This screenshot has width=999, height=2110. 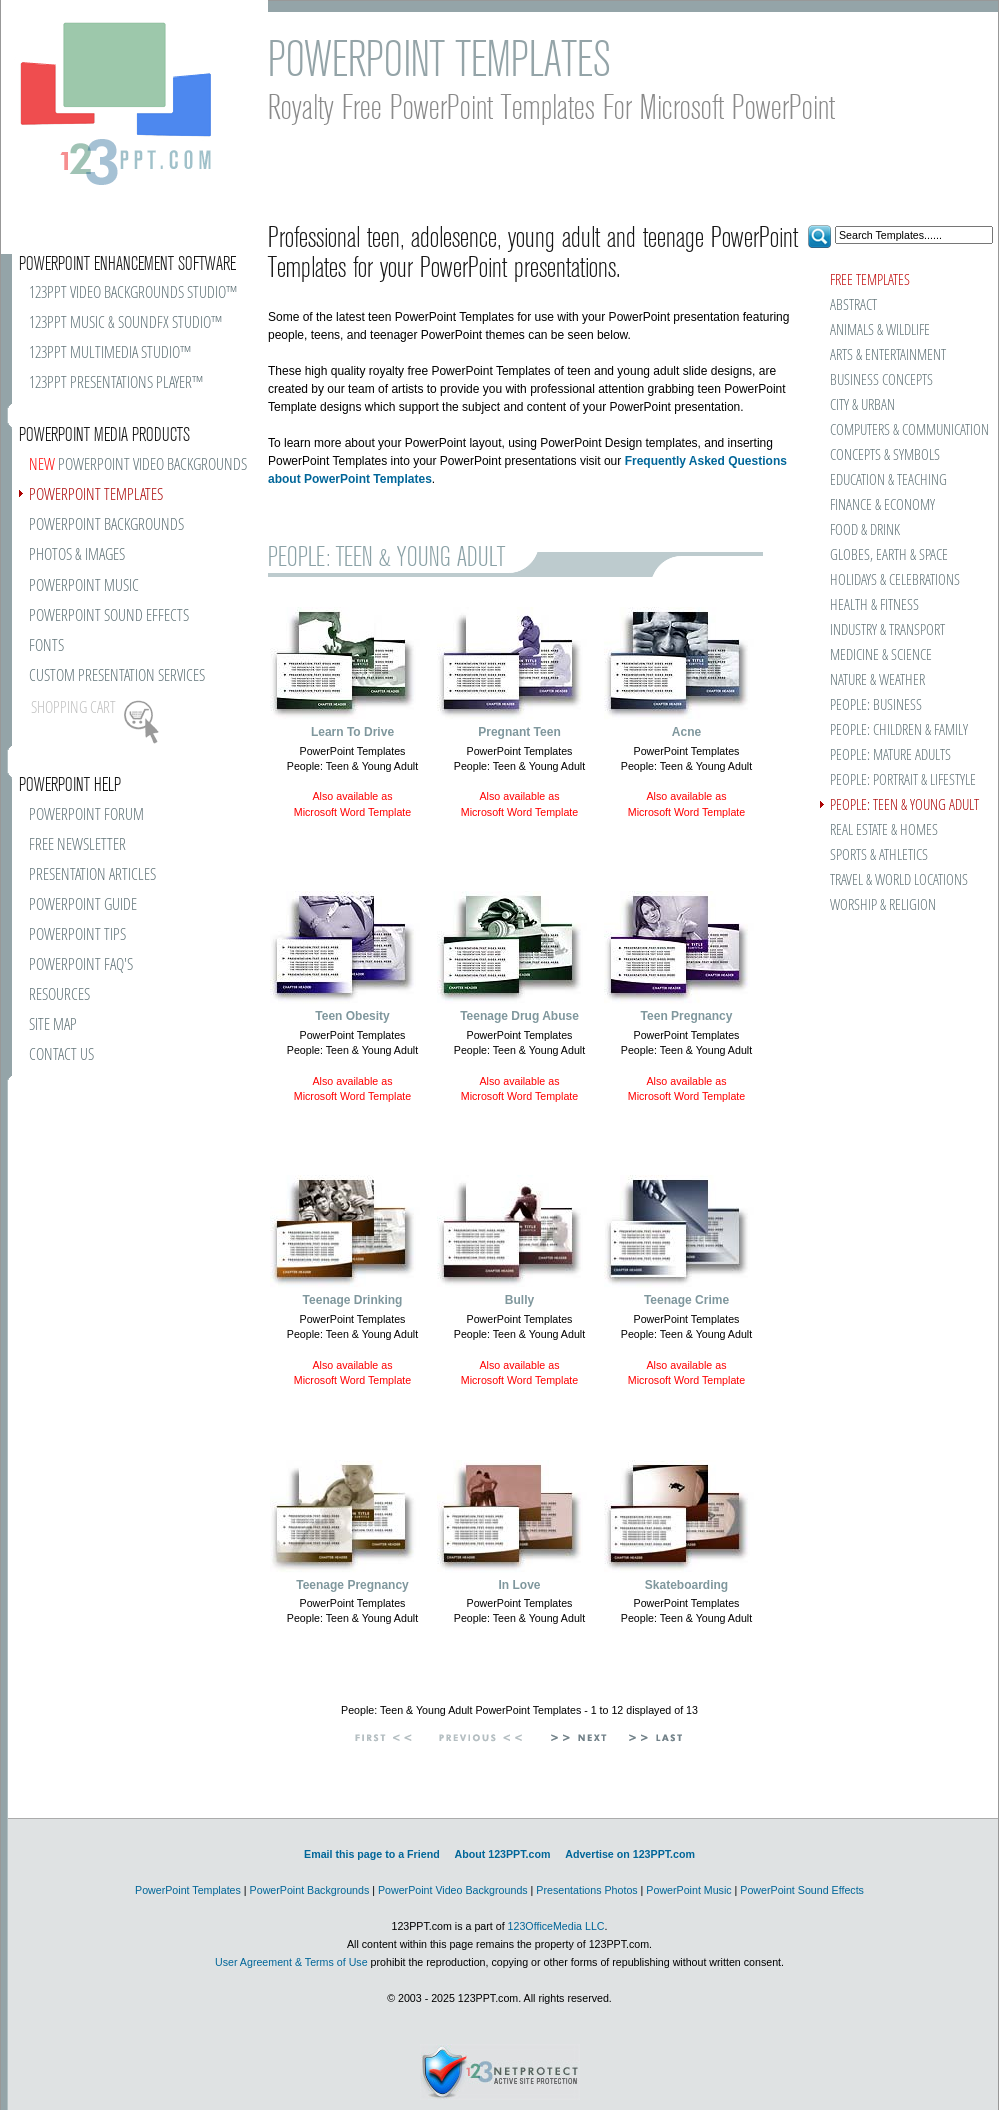 What do you see at coordinates (880, 330) in the screenshot?
I see `ANIMALS & WILDLIFE` at bounding box center [880, 330].